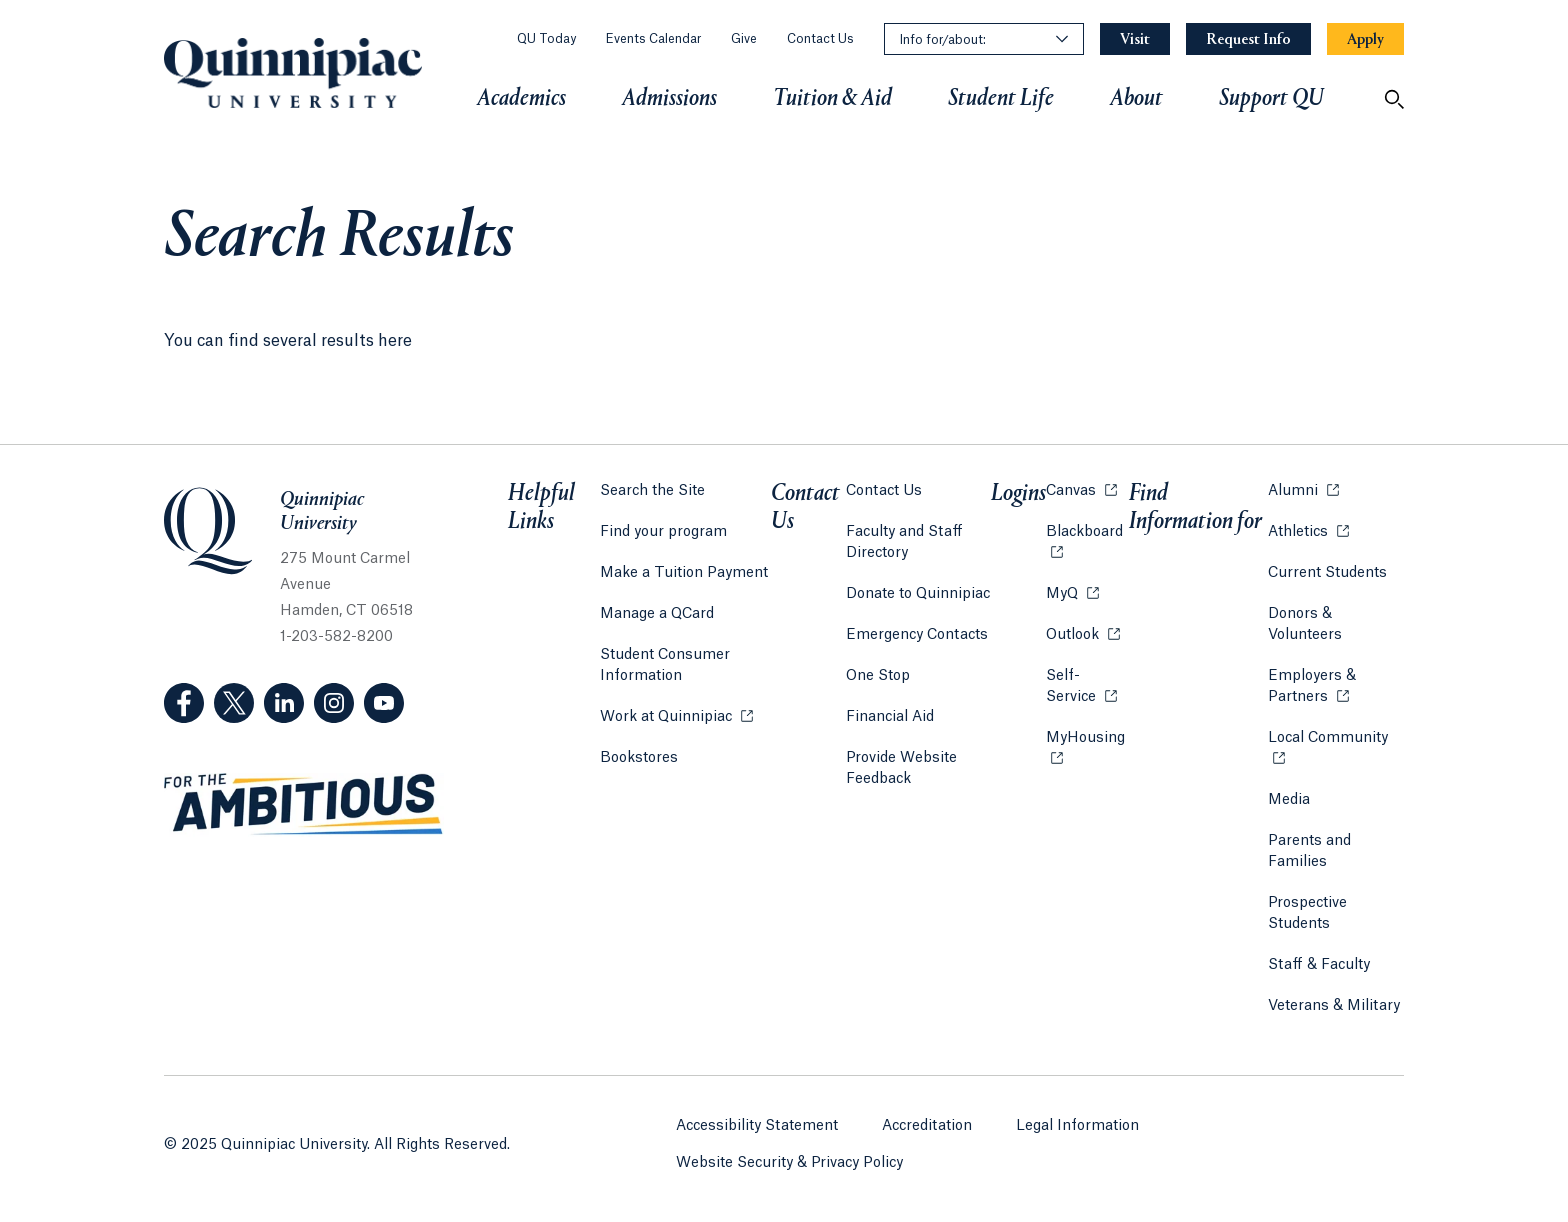  Describe the element at coordinates (789, 1163) in the screenshot. I see `Website Security & Privacy Policy` at that location.